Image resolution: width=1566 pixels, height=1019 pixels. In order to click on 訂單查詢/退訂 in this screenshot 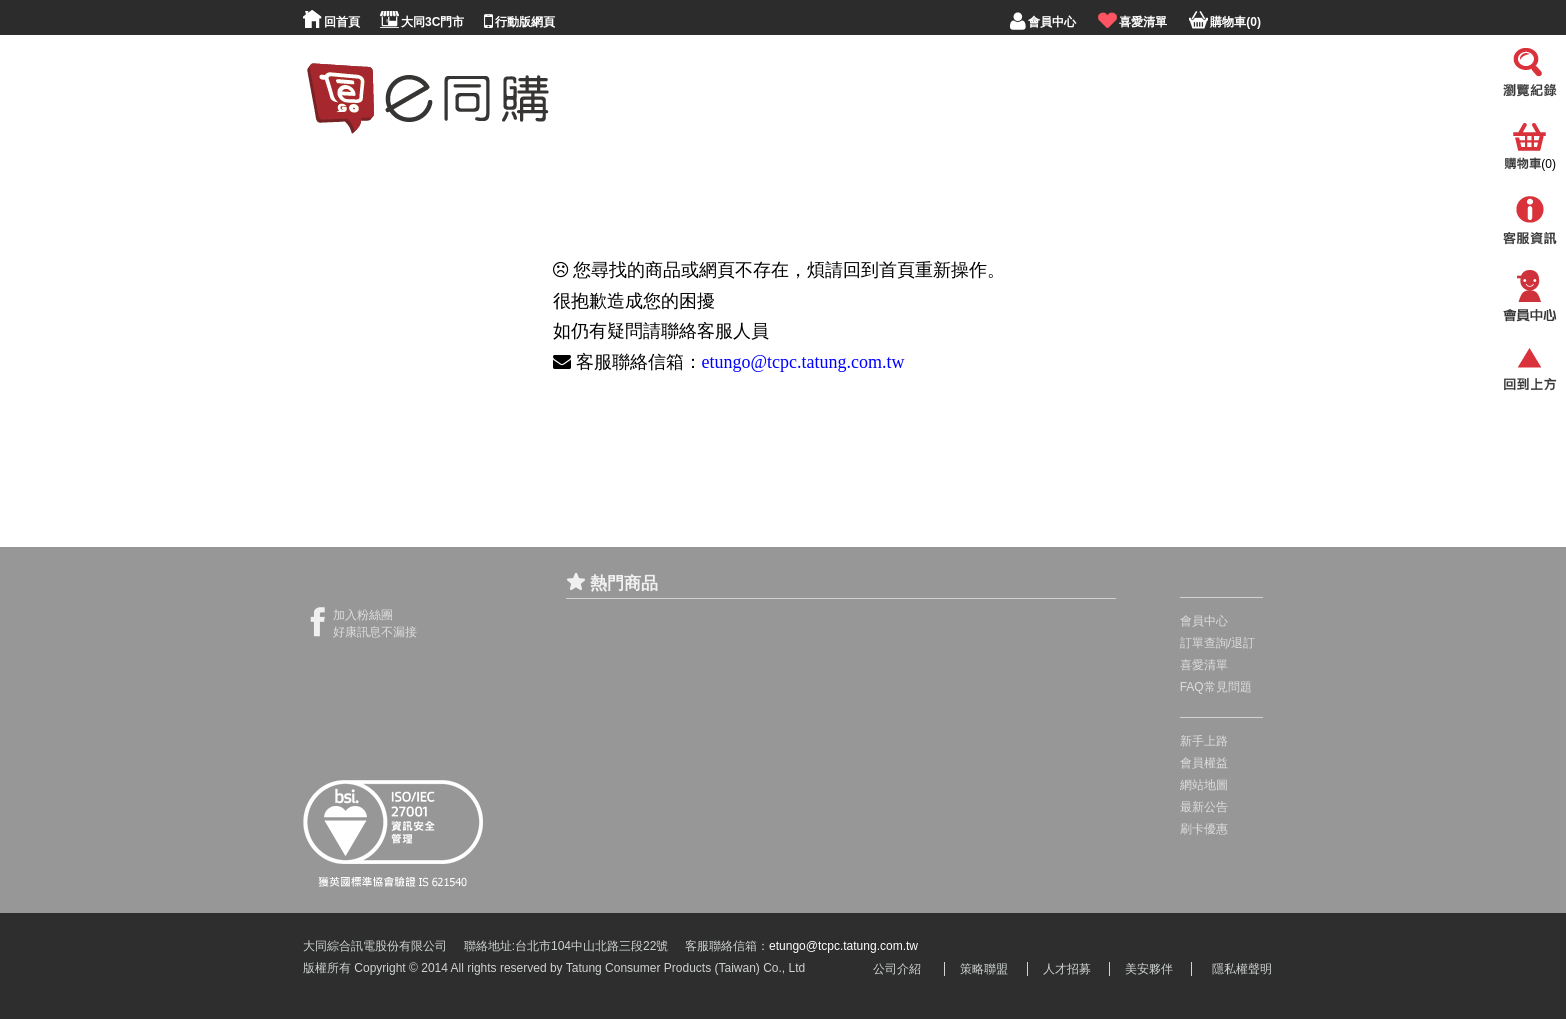, I will do `click(1217, 643)`.